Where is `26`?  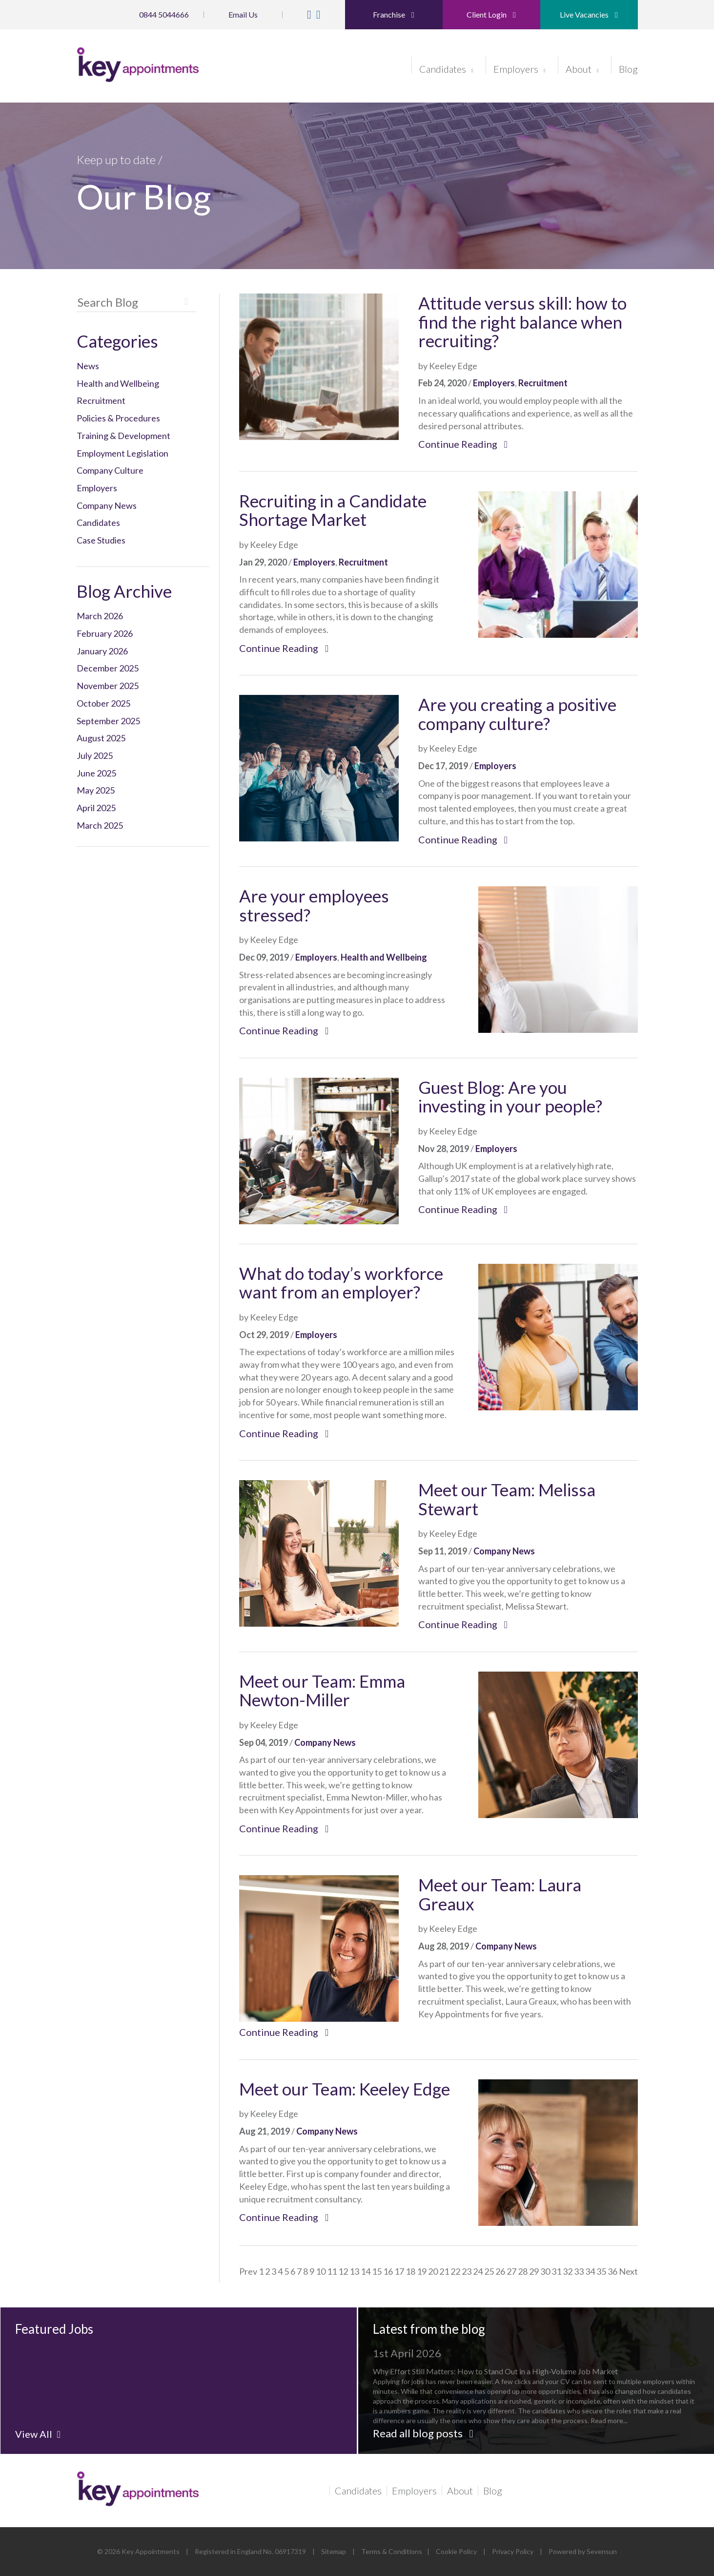 26 is located at coordinates (500, 2271).